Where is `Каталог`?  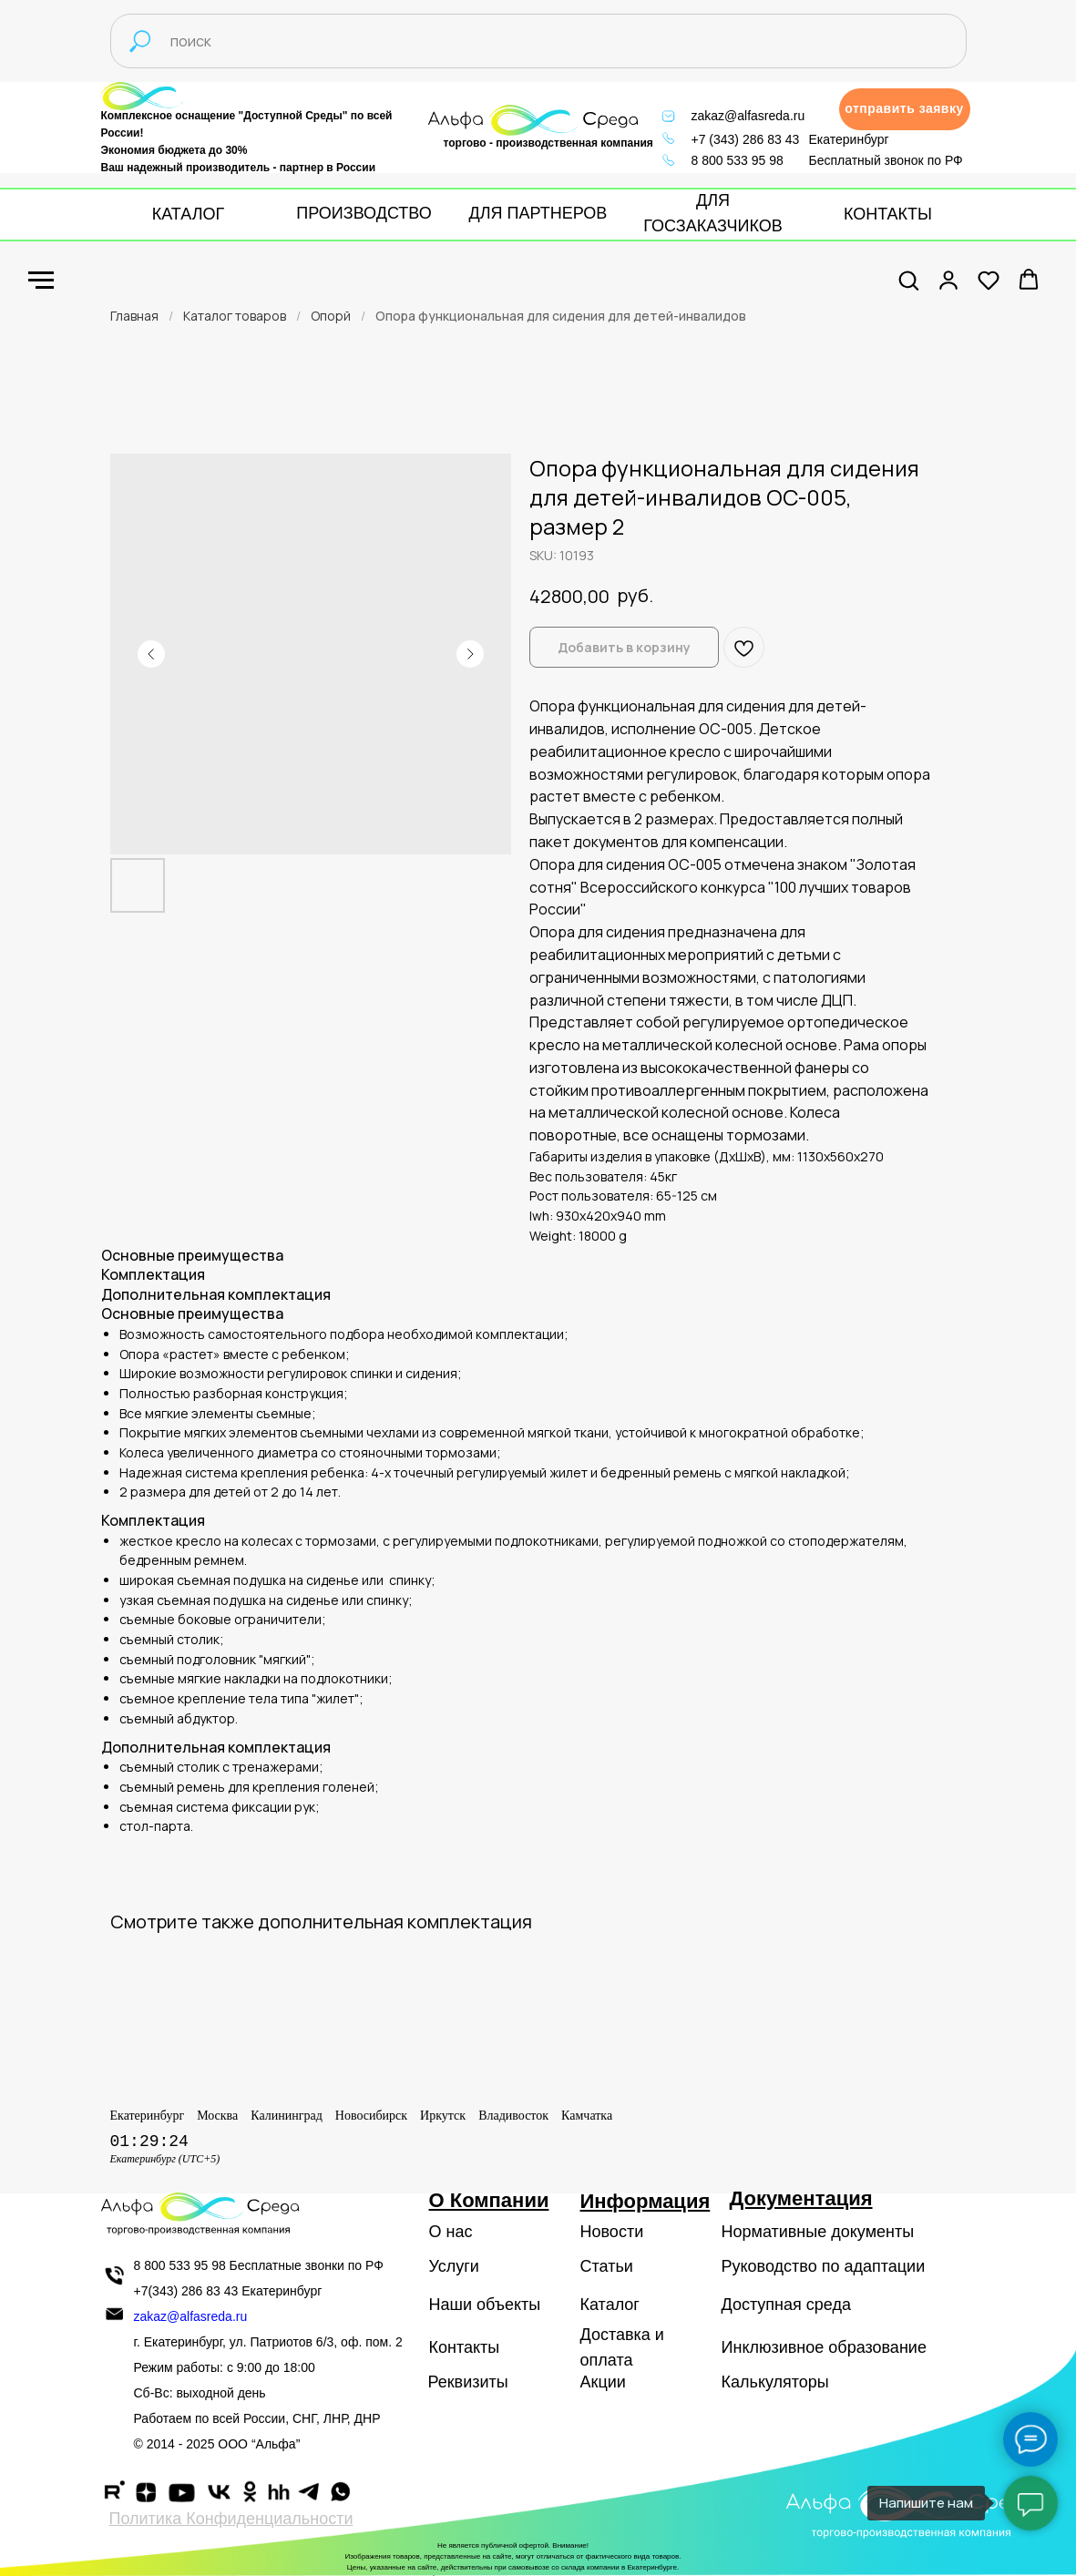
Каталог is located at coordinates (610, 2304).